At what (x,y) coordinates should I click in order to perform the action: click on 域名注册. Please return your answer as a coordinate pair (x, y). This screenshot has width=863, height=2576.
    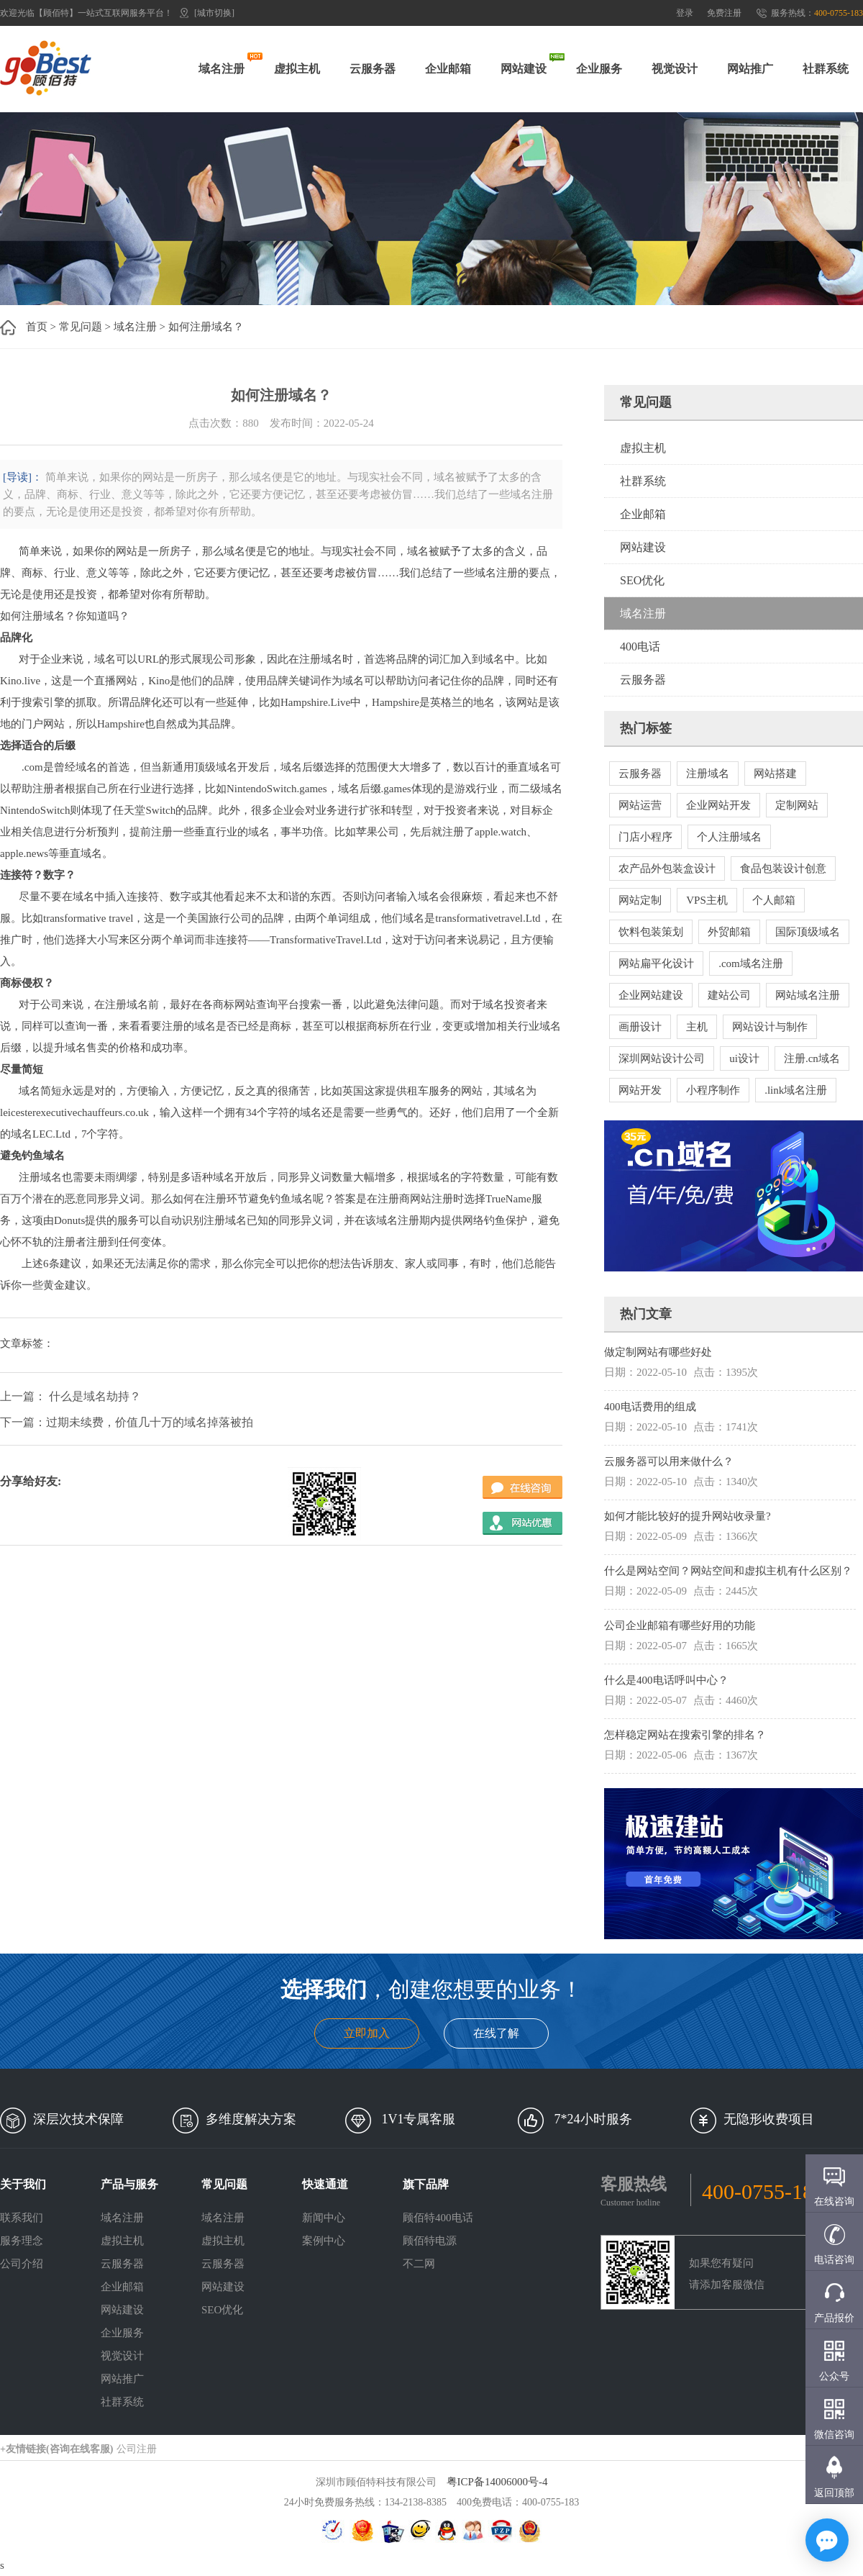
    Looking at the image, I should click on (221, 69).